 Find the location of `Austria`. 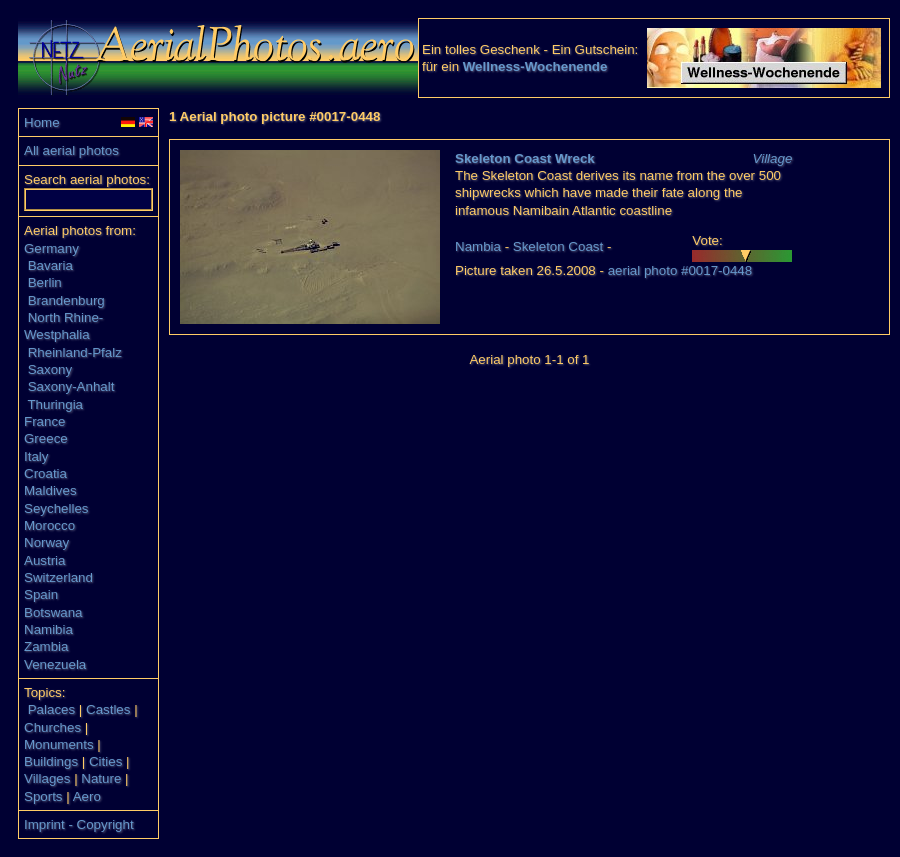

Austria is located at coordinates (44, 560).